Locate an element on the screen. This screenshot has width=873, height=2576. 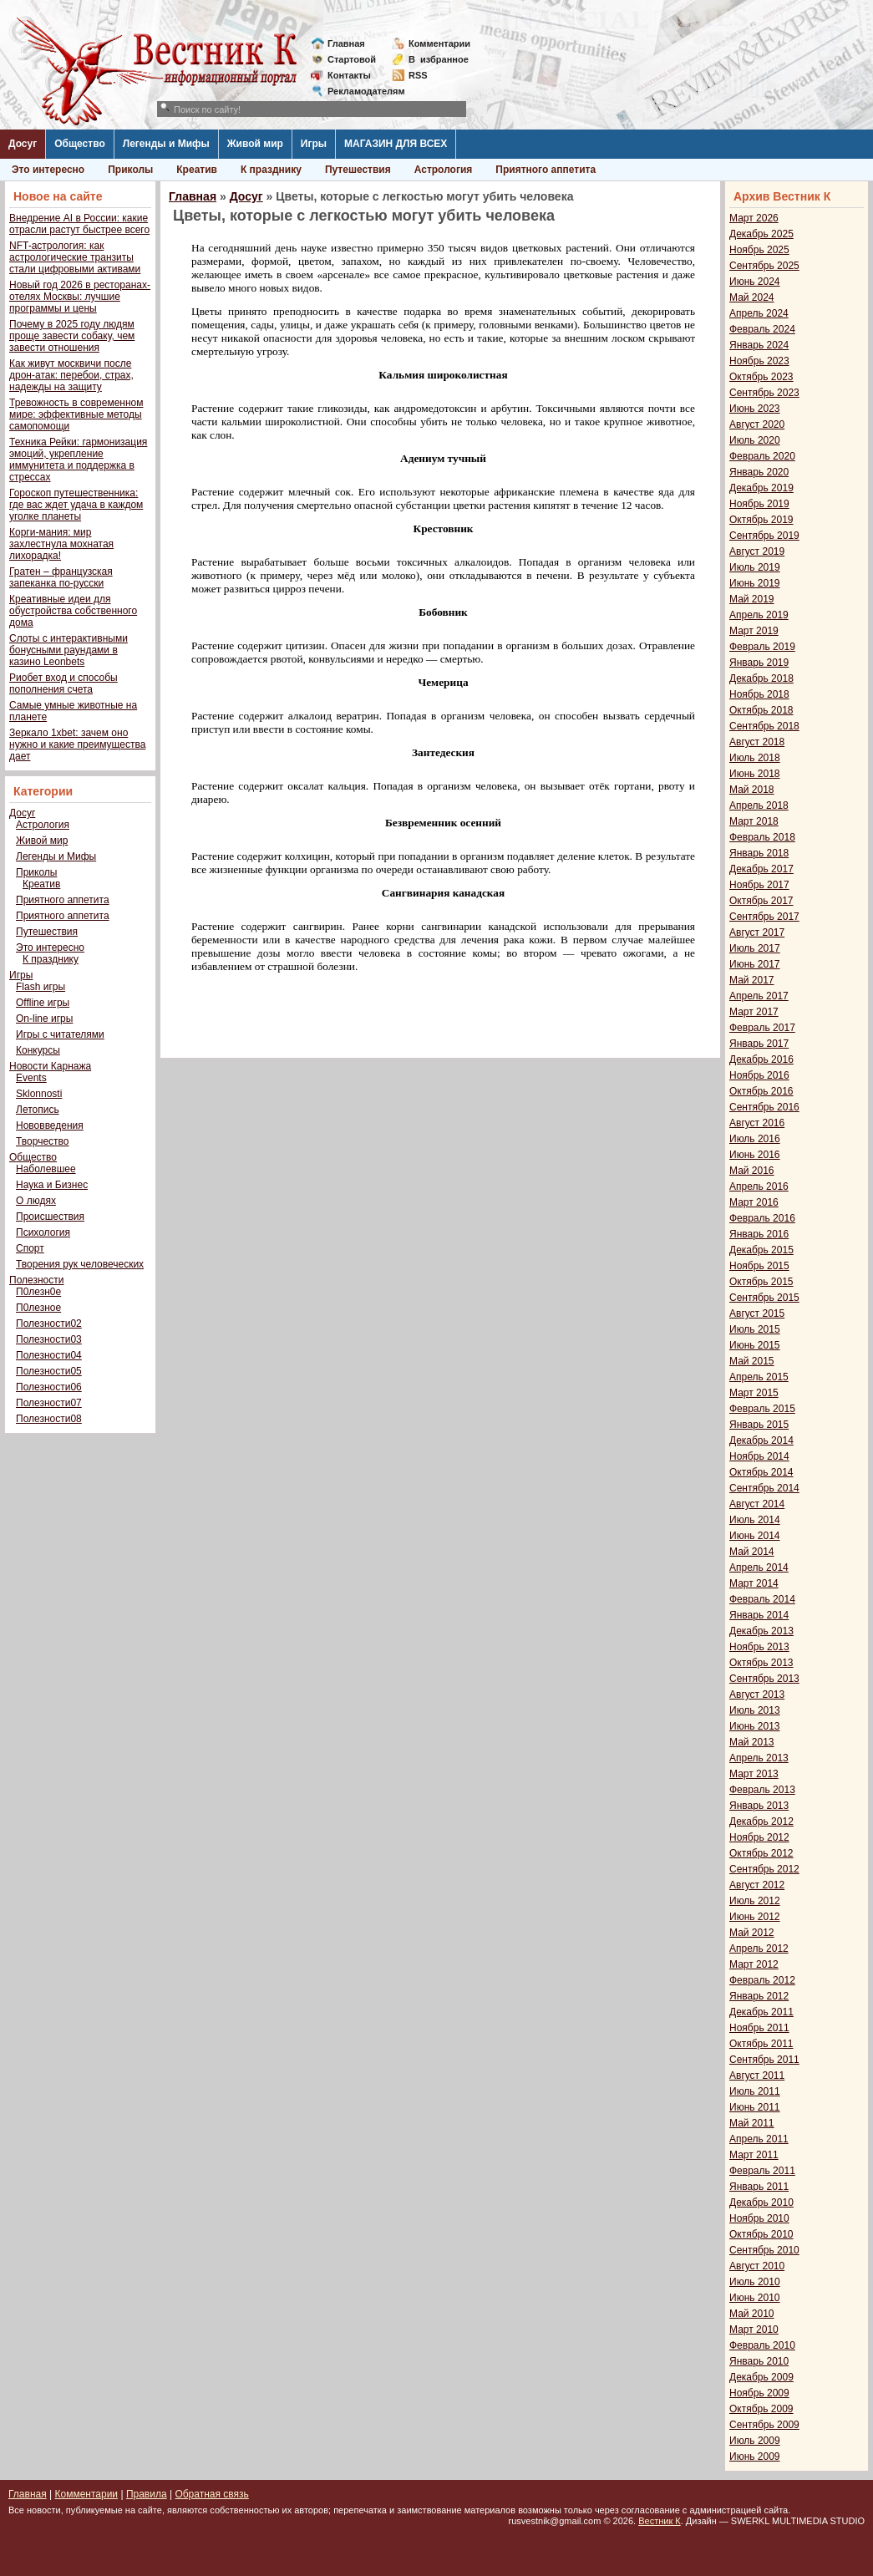
Февраль 2010 is located at coordinates (762, 2345).